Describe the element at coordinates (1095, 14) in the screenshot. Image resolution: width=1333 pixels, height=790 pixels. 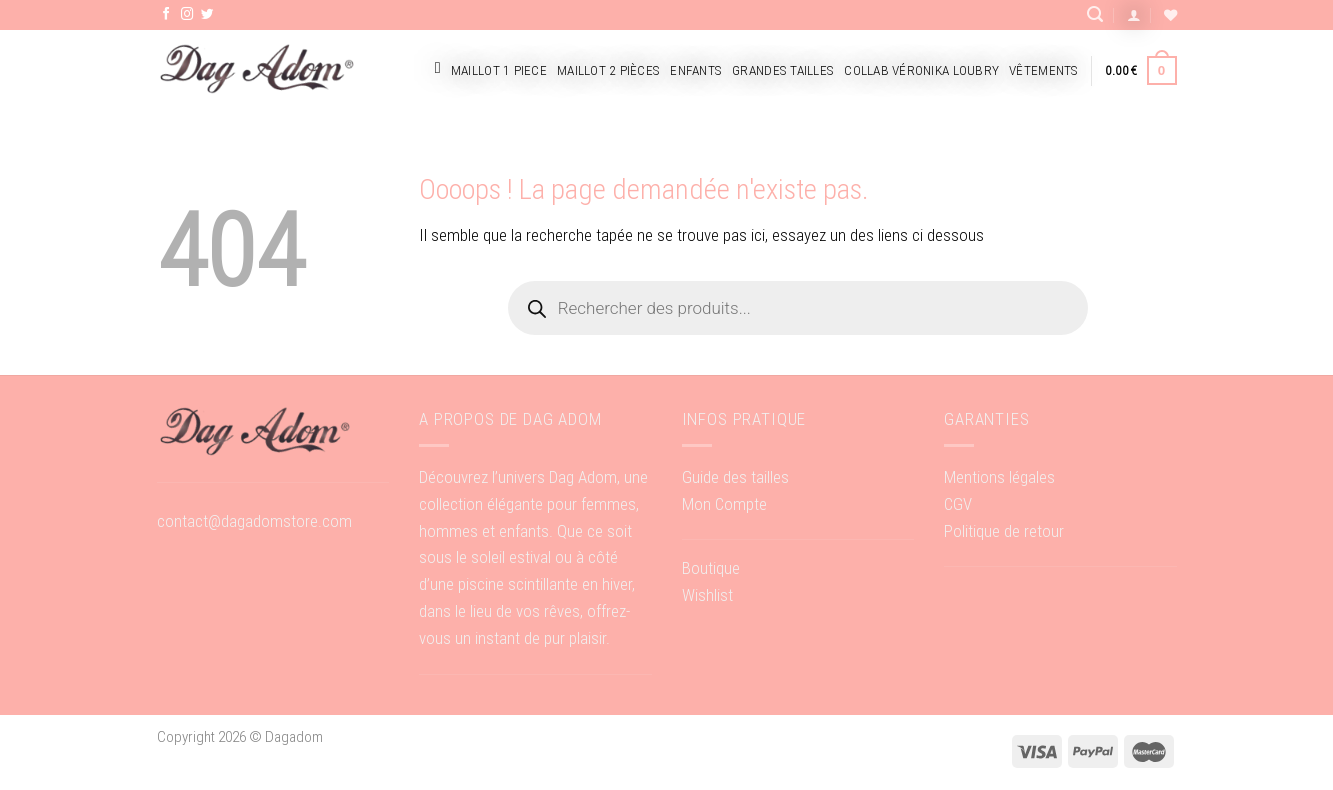
I see `[Recherche]` at that location.